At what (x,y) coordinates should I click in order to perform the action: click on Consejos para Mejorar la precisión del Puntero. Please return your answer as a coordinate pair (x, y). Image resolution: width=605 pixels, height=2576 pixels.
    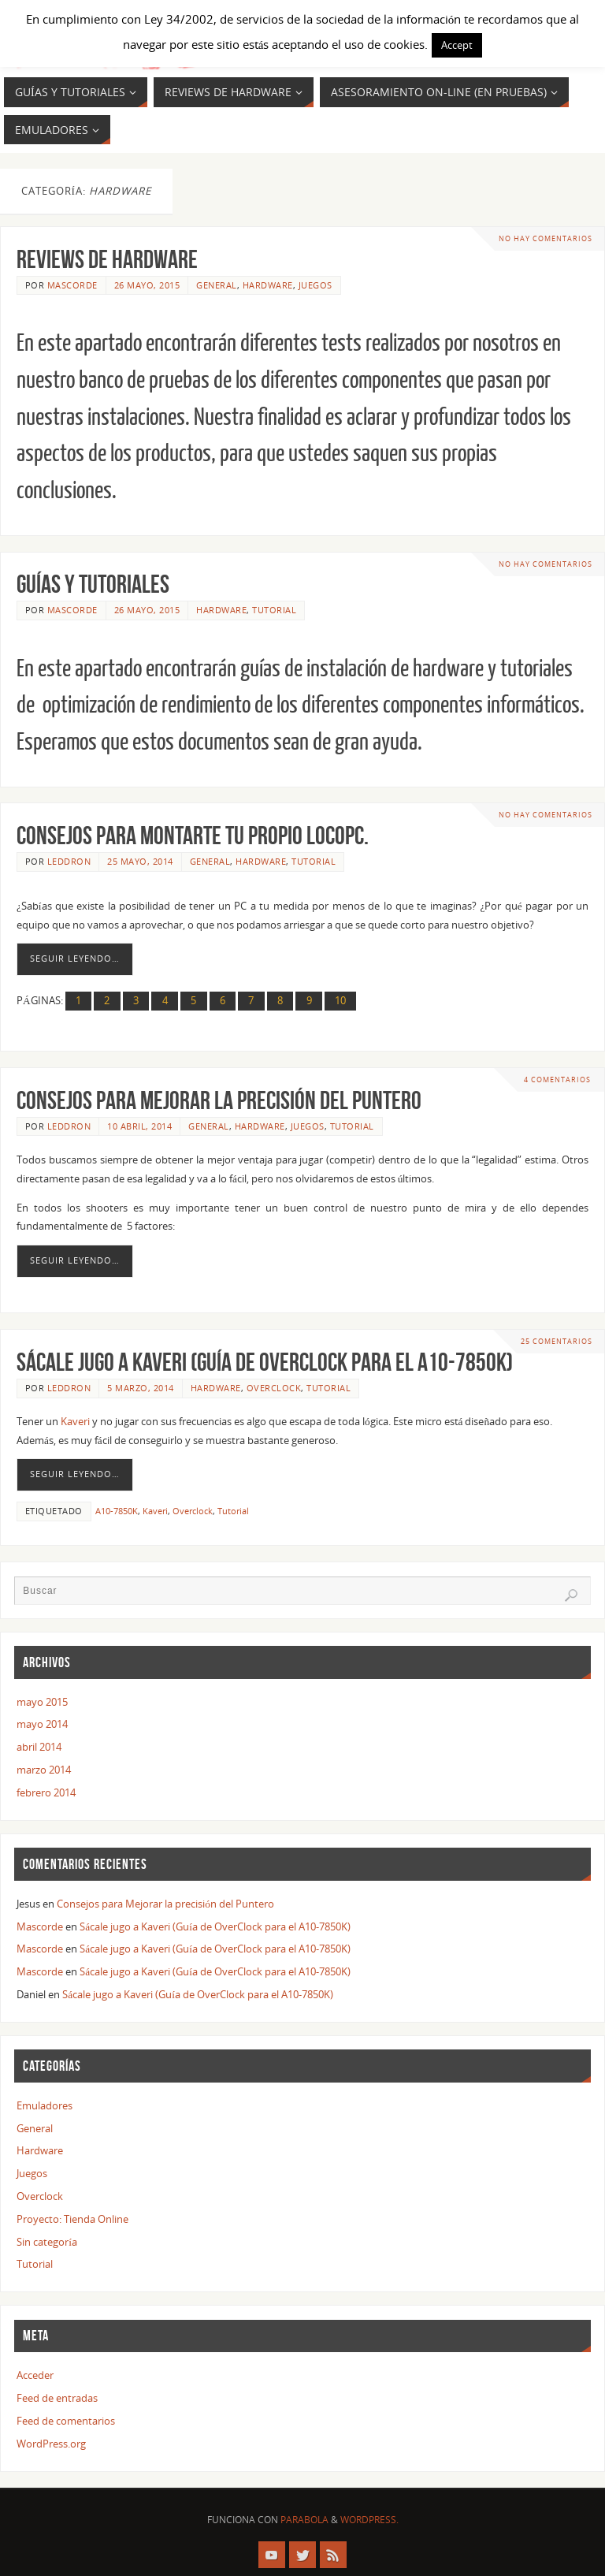
    Looking at the image, I should click on (219, 1100).